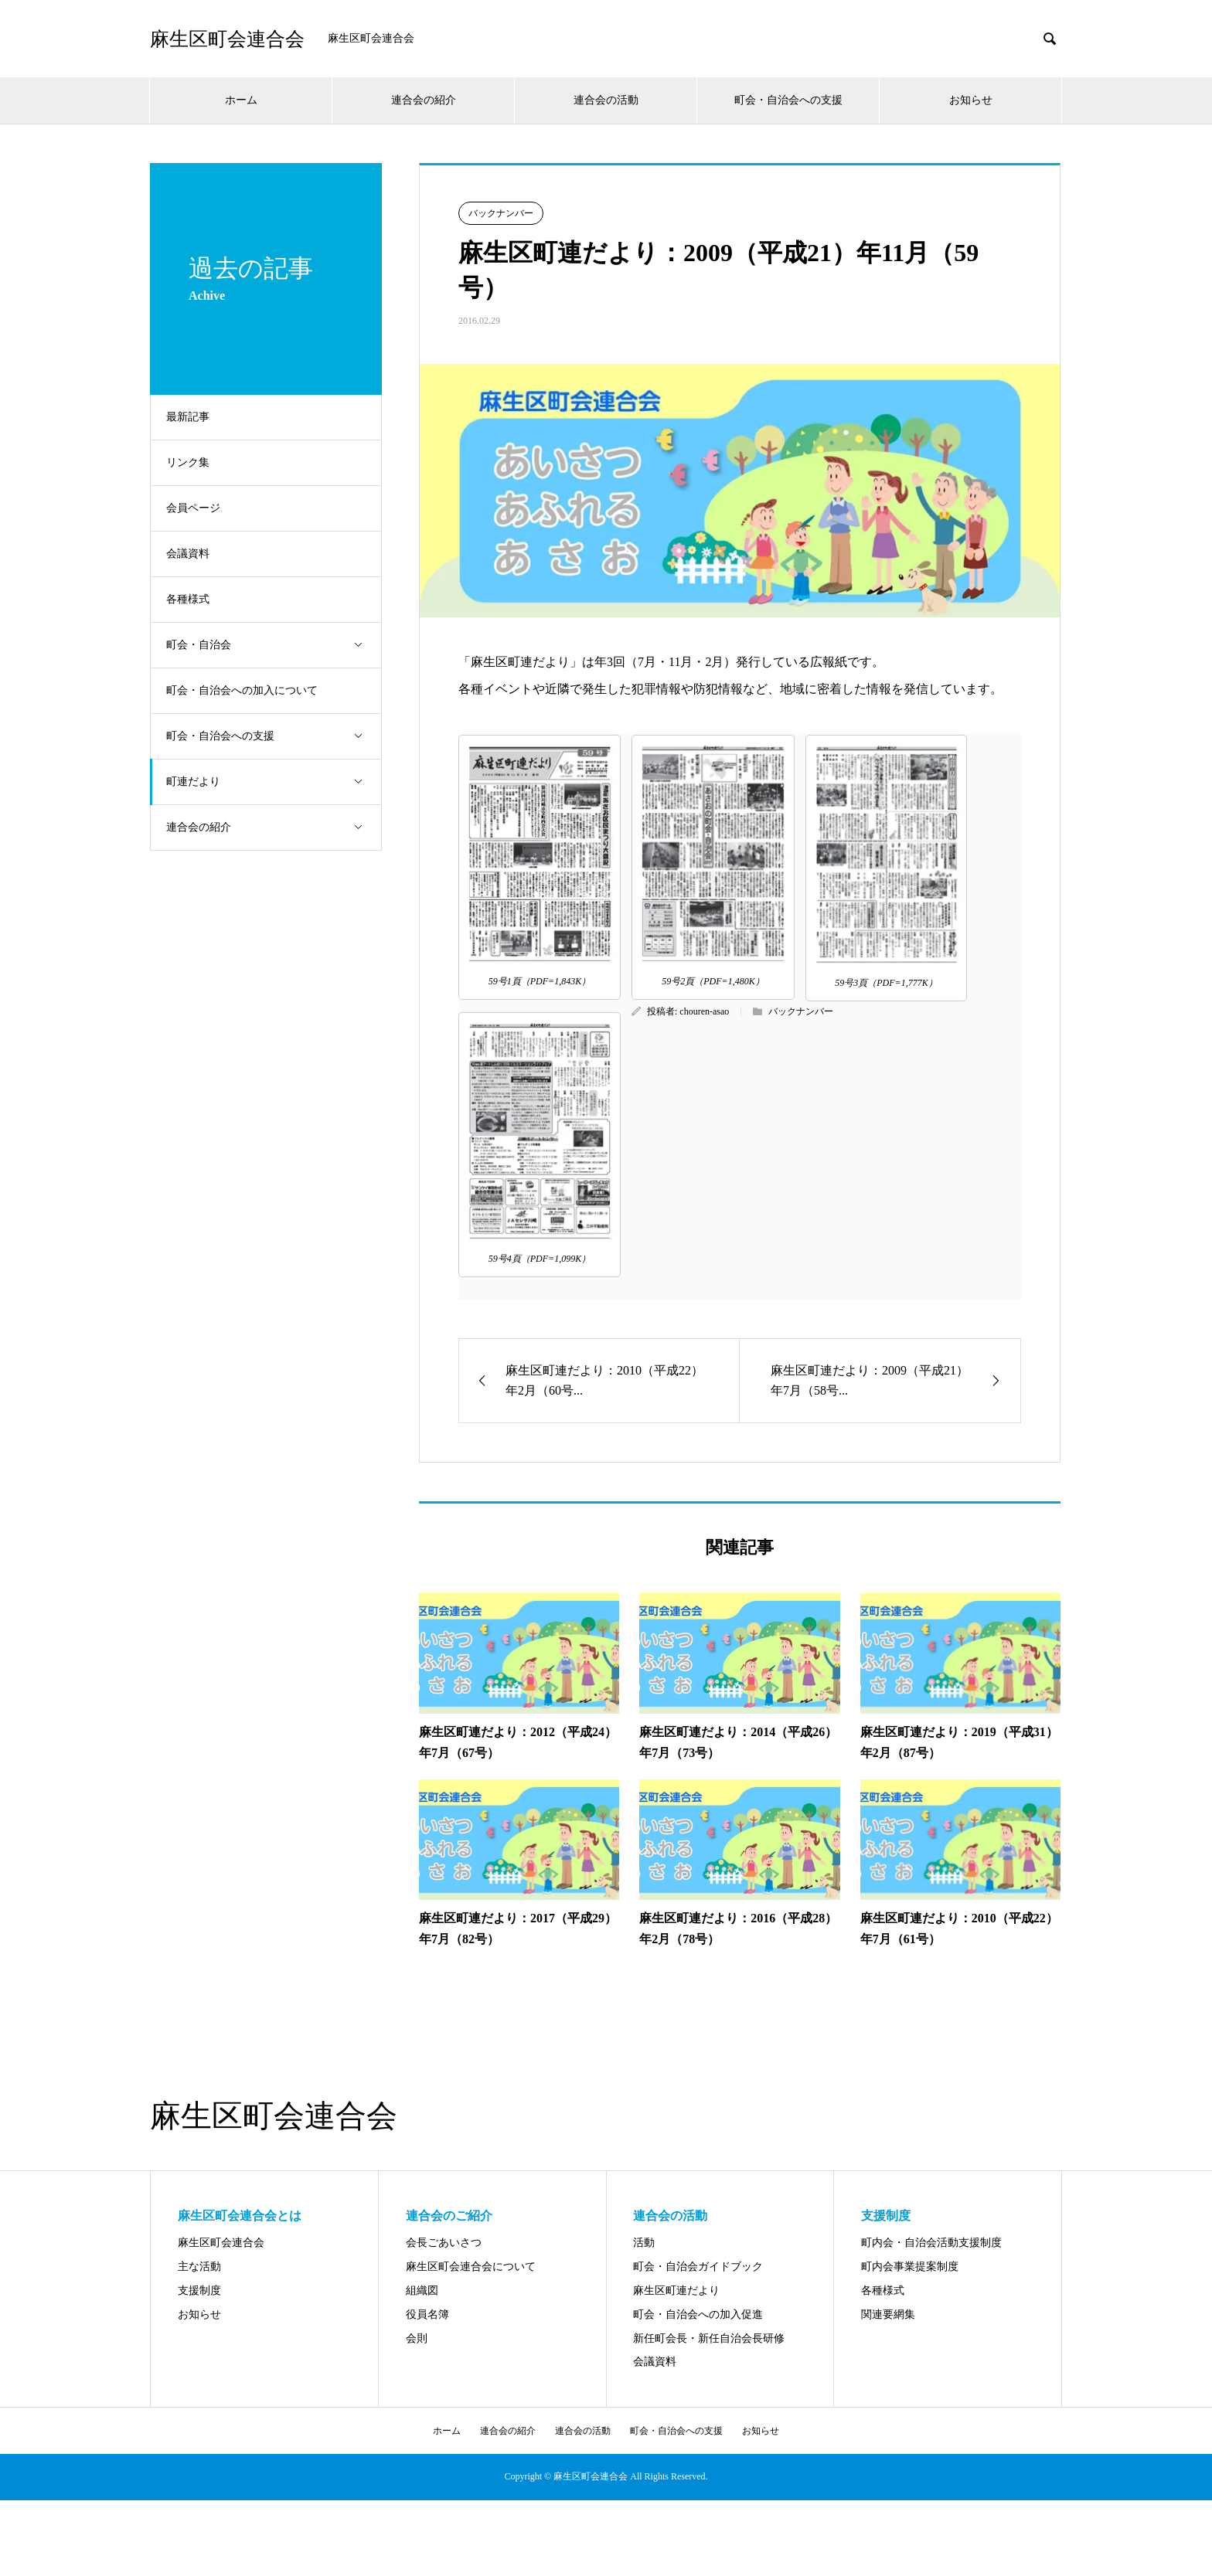  What do you see at coordinates (427, 2314) in the screenshot?
I see `役員名簿` at bounding box center [427, 2314].